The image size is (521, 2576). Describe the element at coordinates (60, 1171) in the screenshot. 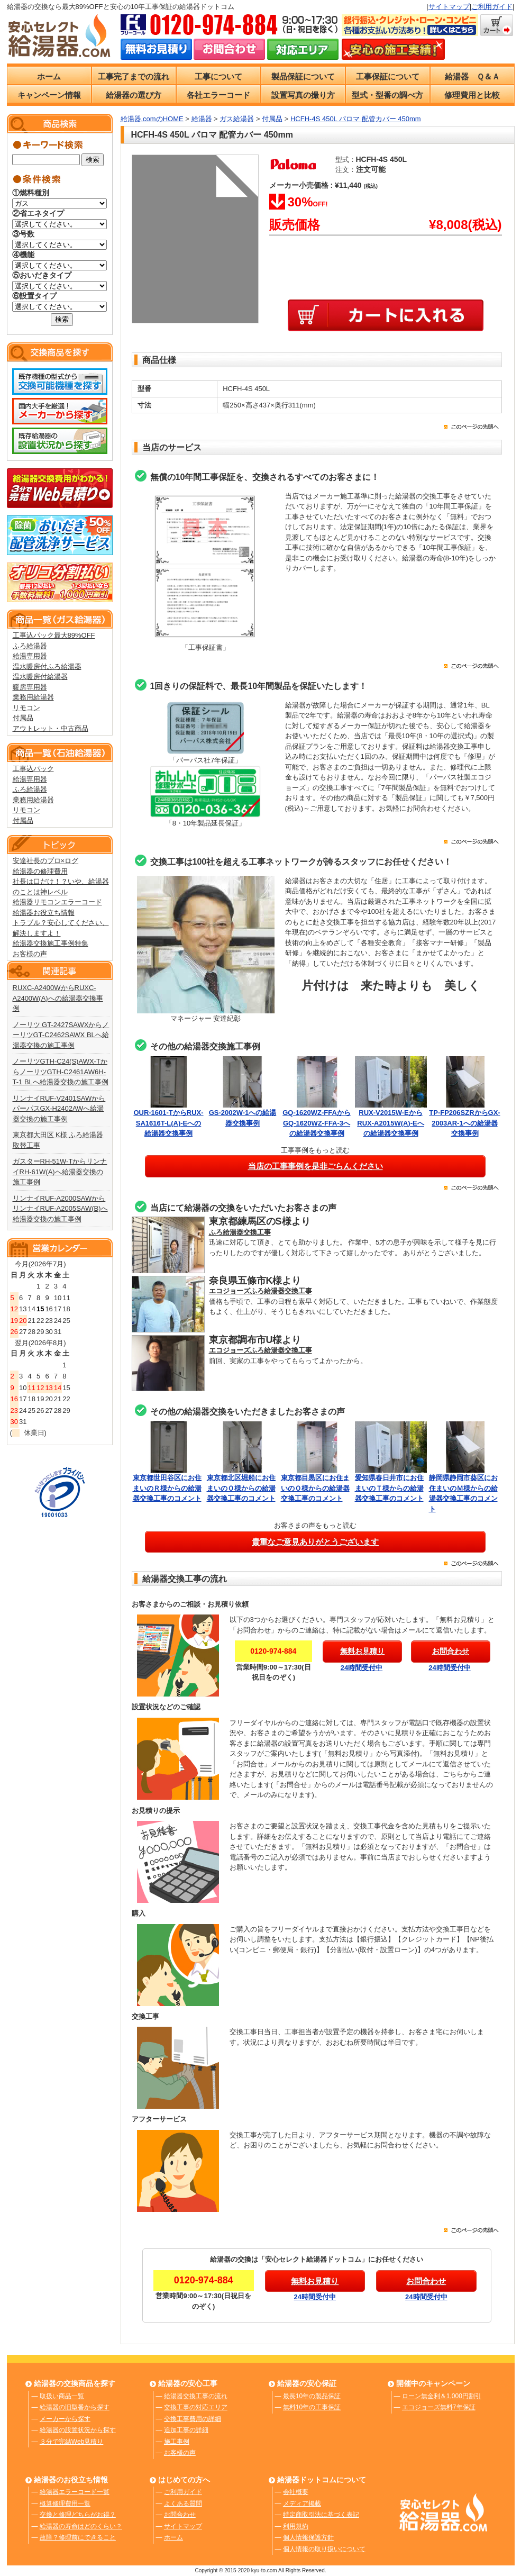

I see `ガスターRH-51W-TからリンナイRH-61W(A)へ給湯器交換の施工事例` at that location.